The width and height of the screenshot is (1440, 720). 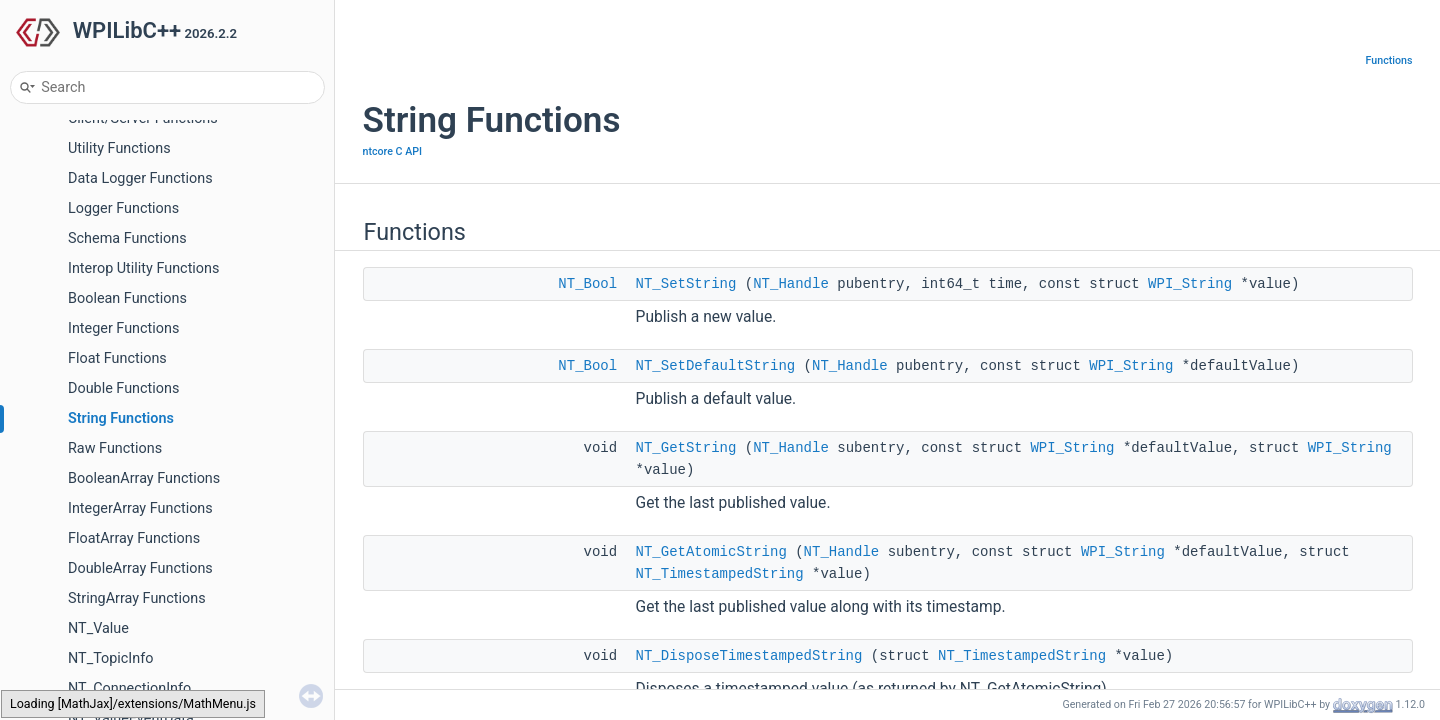 I want to click on Interop Utility Functions, so click(x=143, y=268).